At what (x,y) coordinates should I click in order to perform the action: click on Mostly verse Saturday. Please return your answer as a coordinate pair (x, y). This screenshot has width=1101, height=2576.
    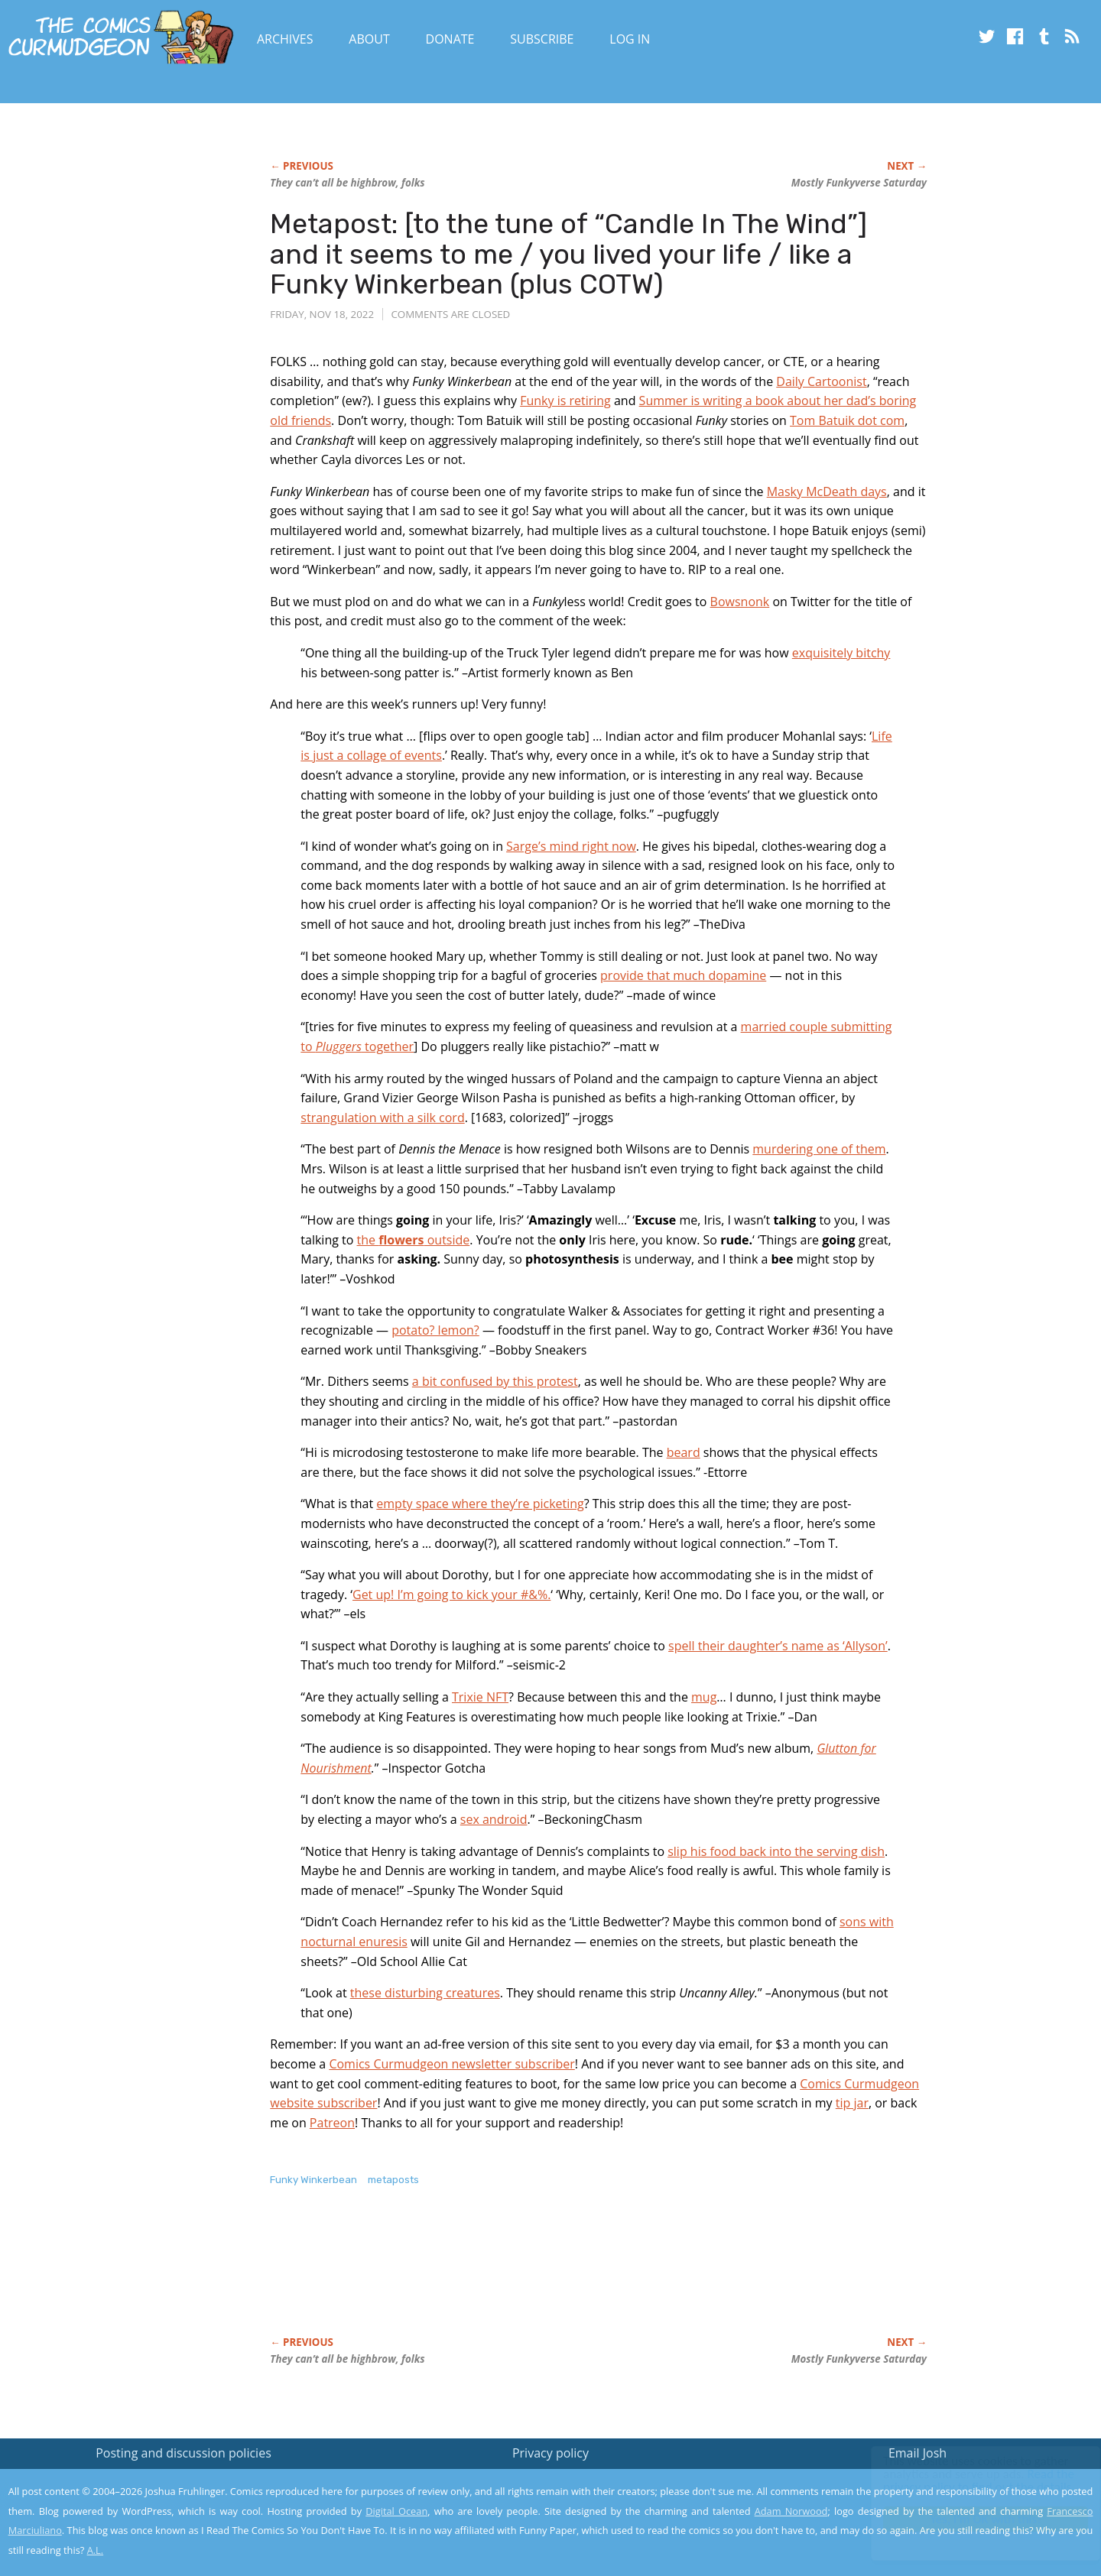
    Looking at the image, I should click on (859, 183).